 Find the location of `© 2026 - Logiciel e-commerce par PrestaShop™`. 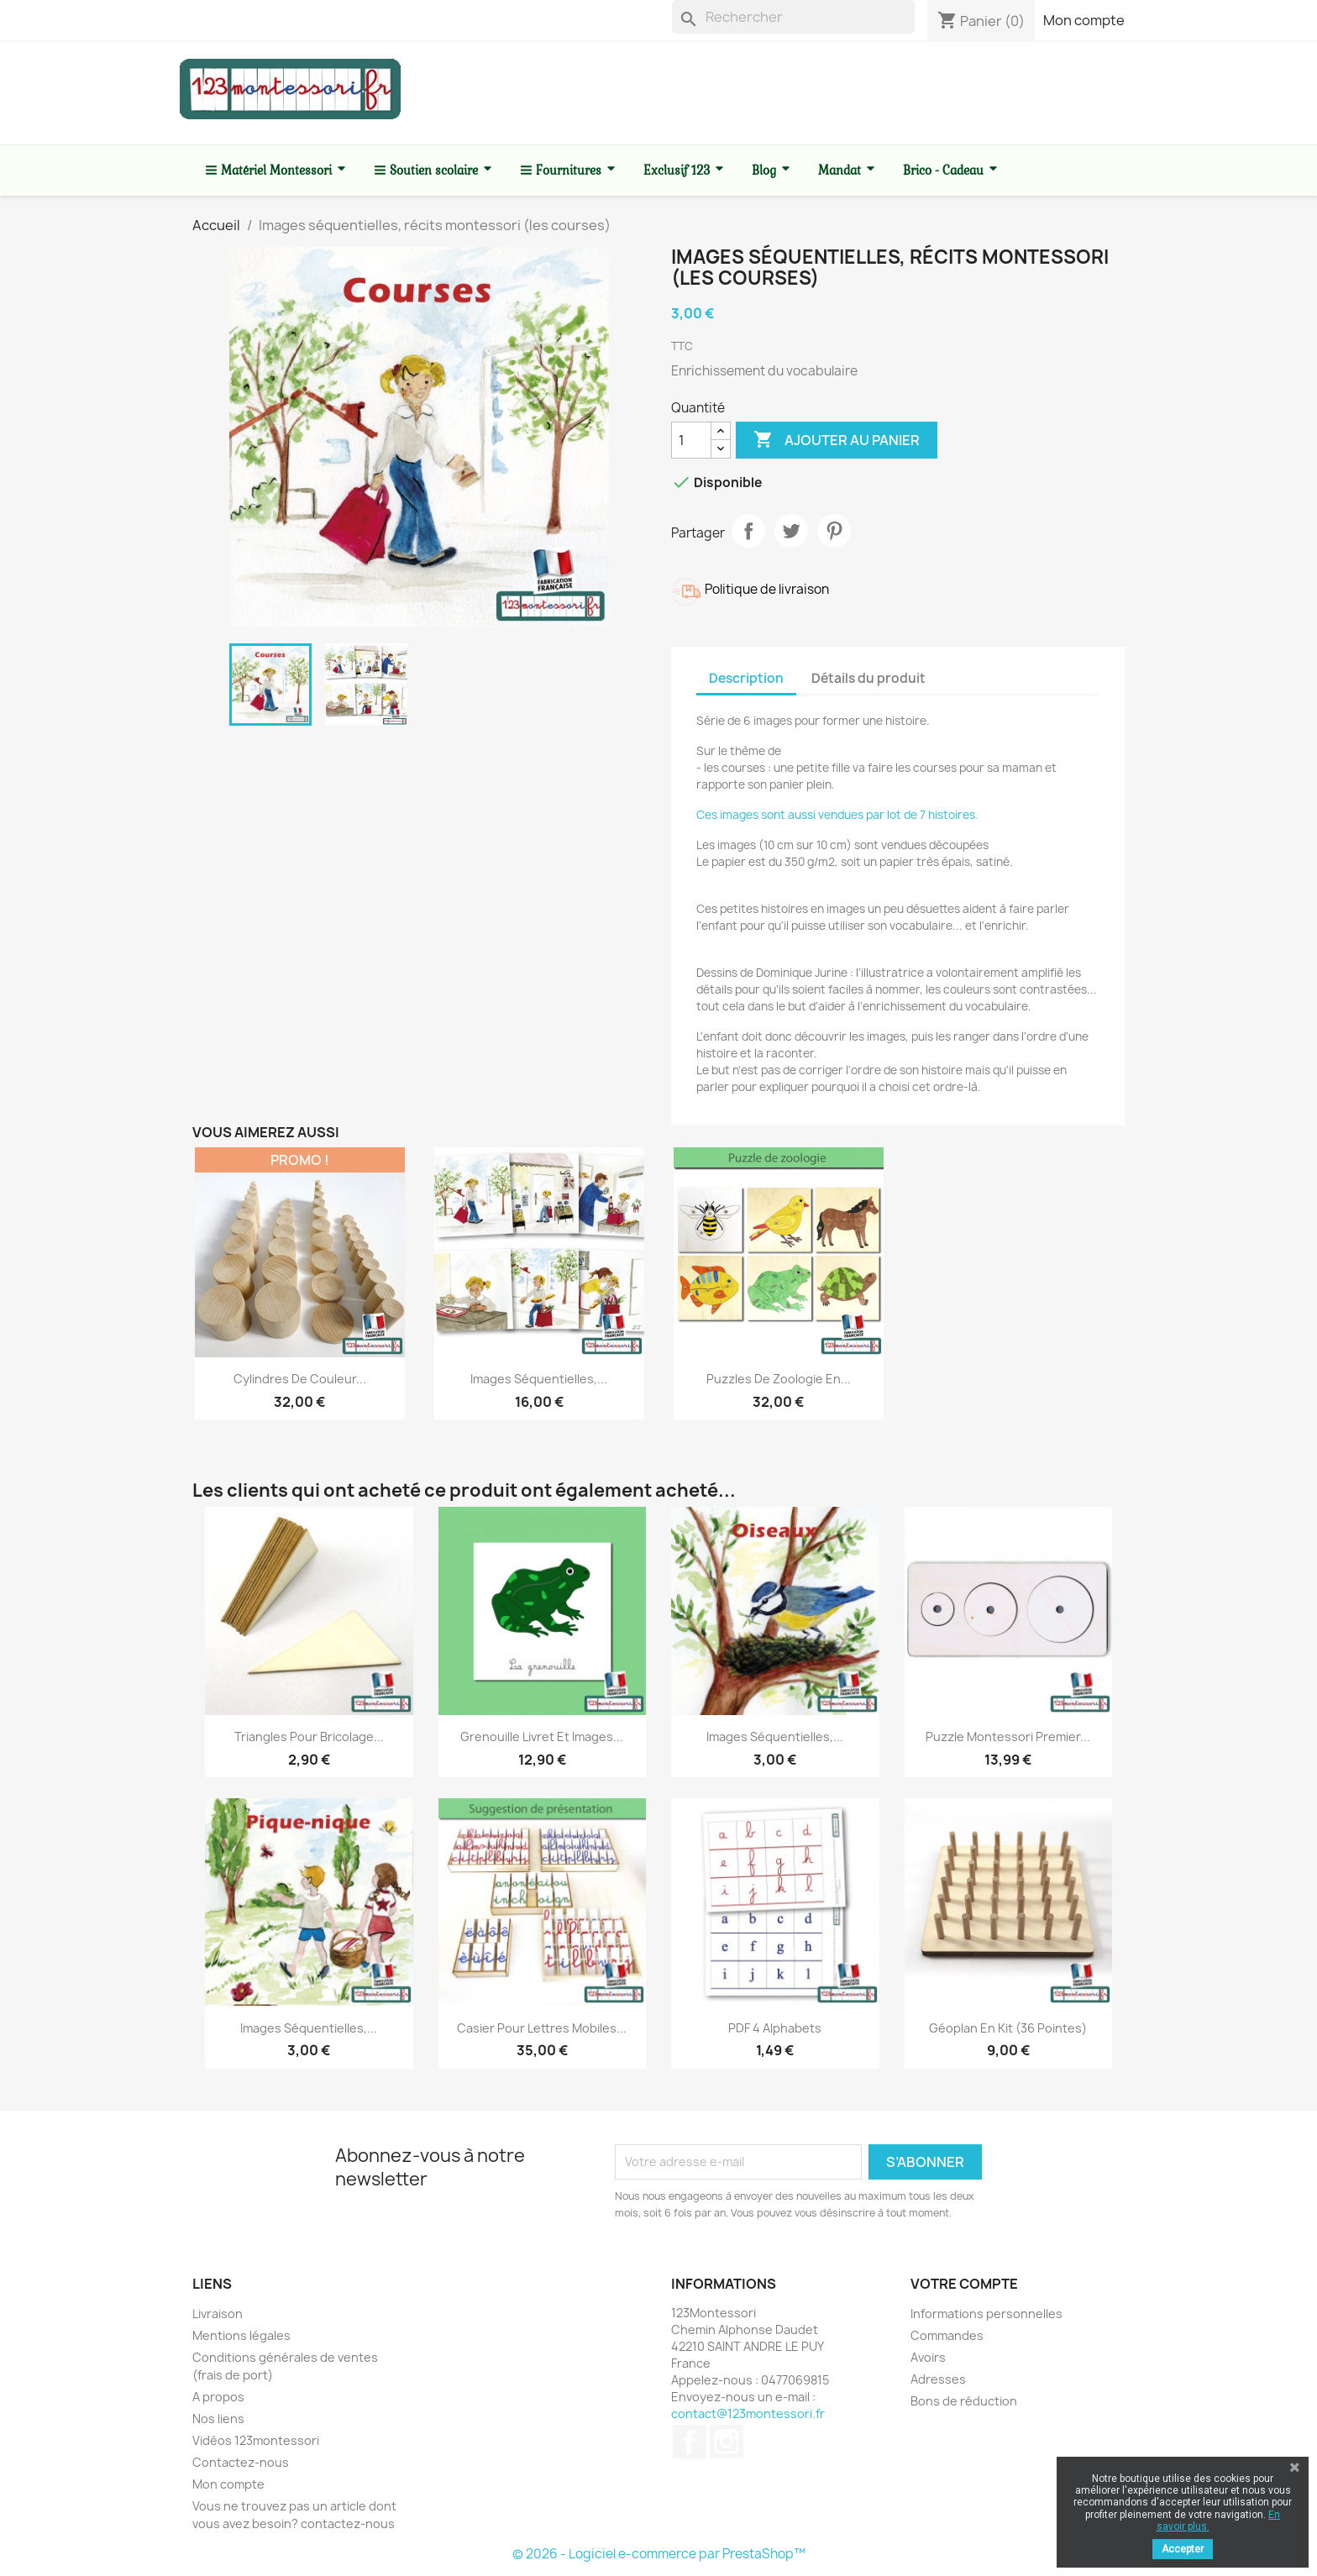

© 2026 - Logiciel e-commerce par PrestaShop™ is located at coordinates (658, 2554).